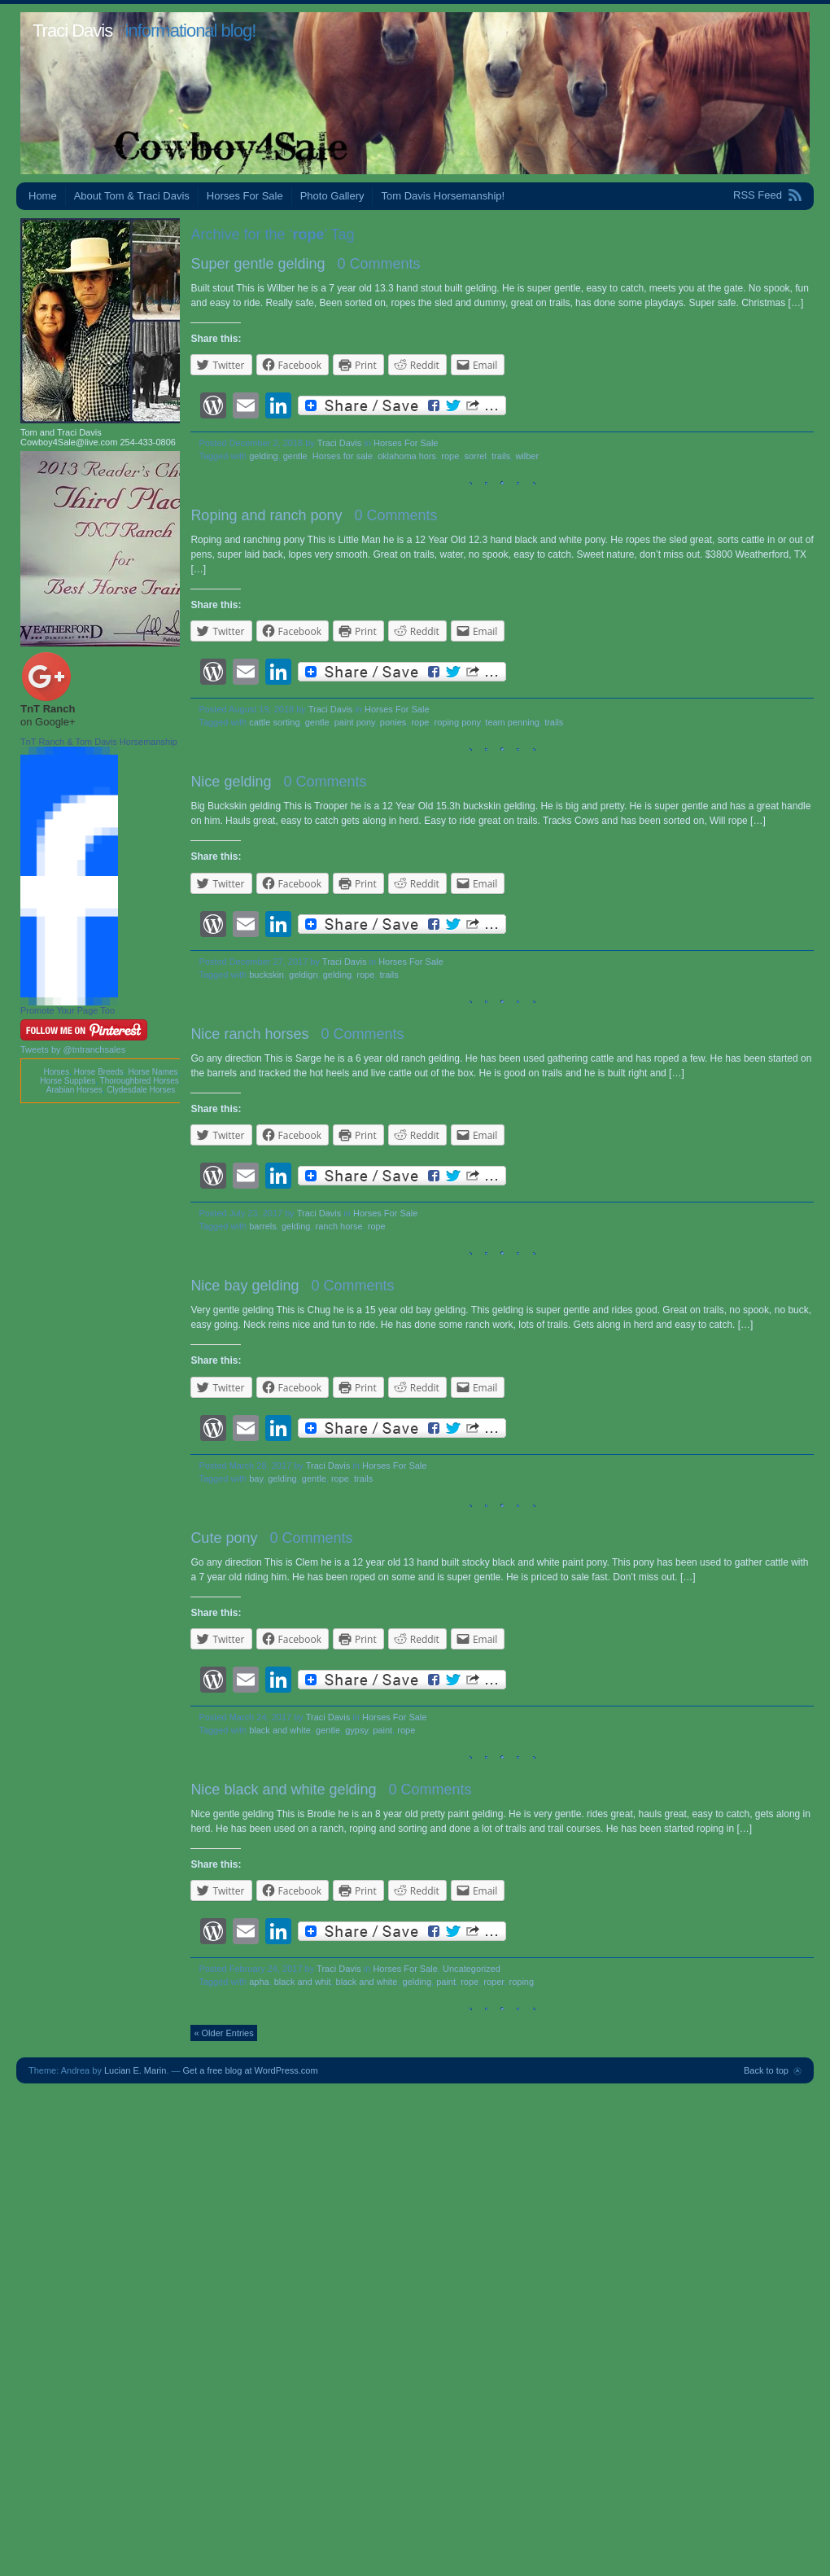 This screenshot has width=830, height=2576. I want to click on Arabian Horses, so click(74, 1089).